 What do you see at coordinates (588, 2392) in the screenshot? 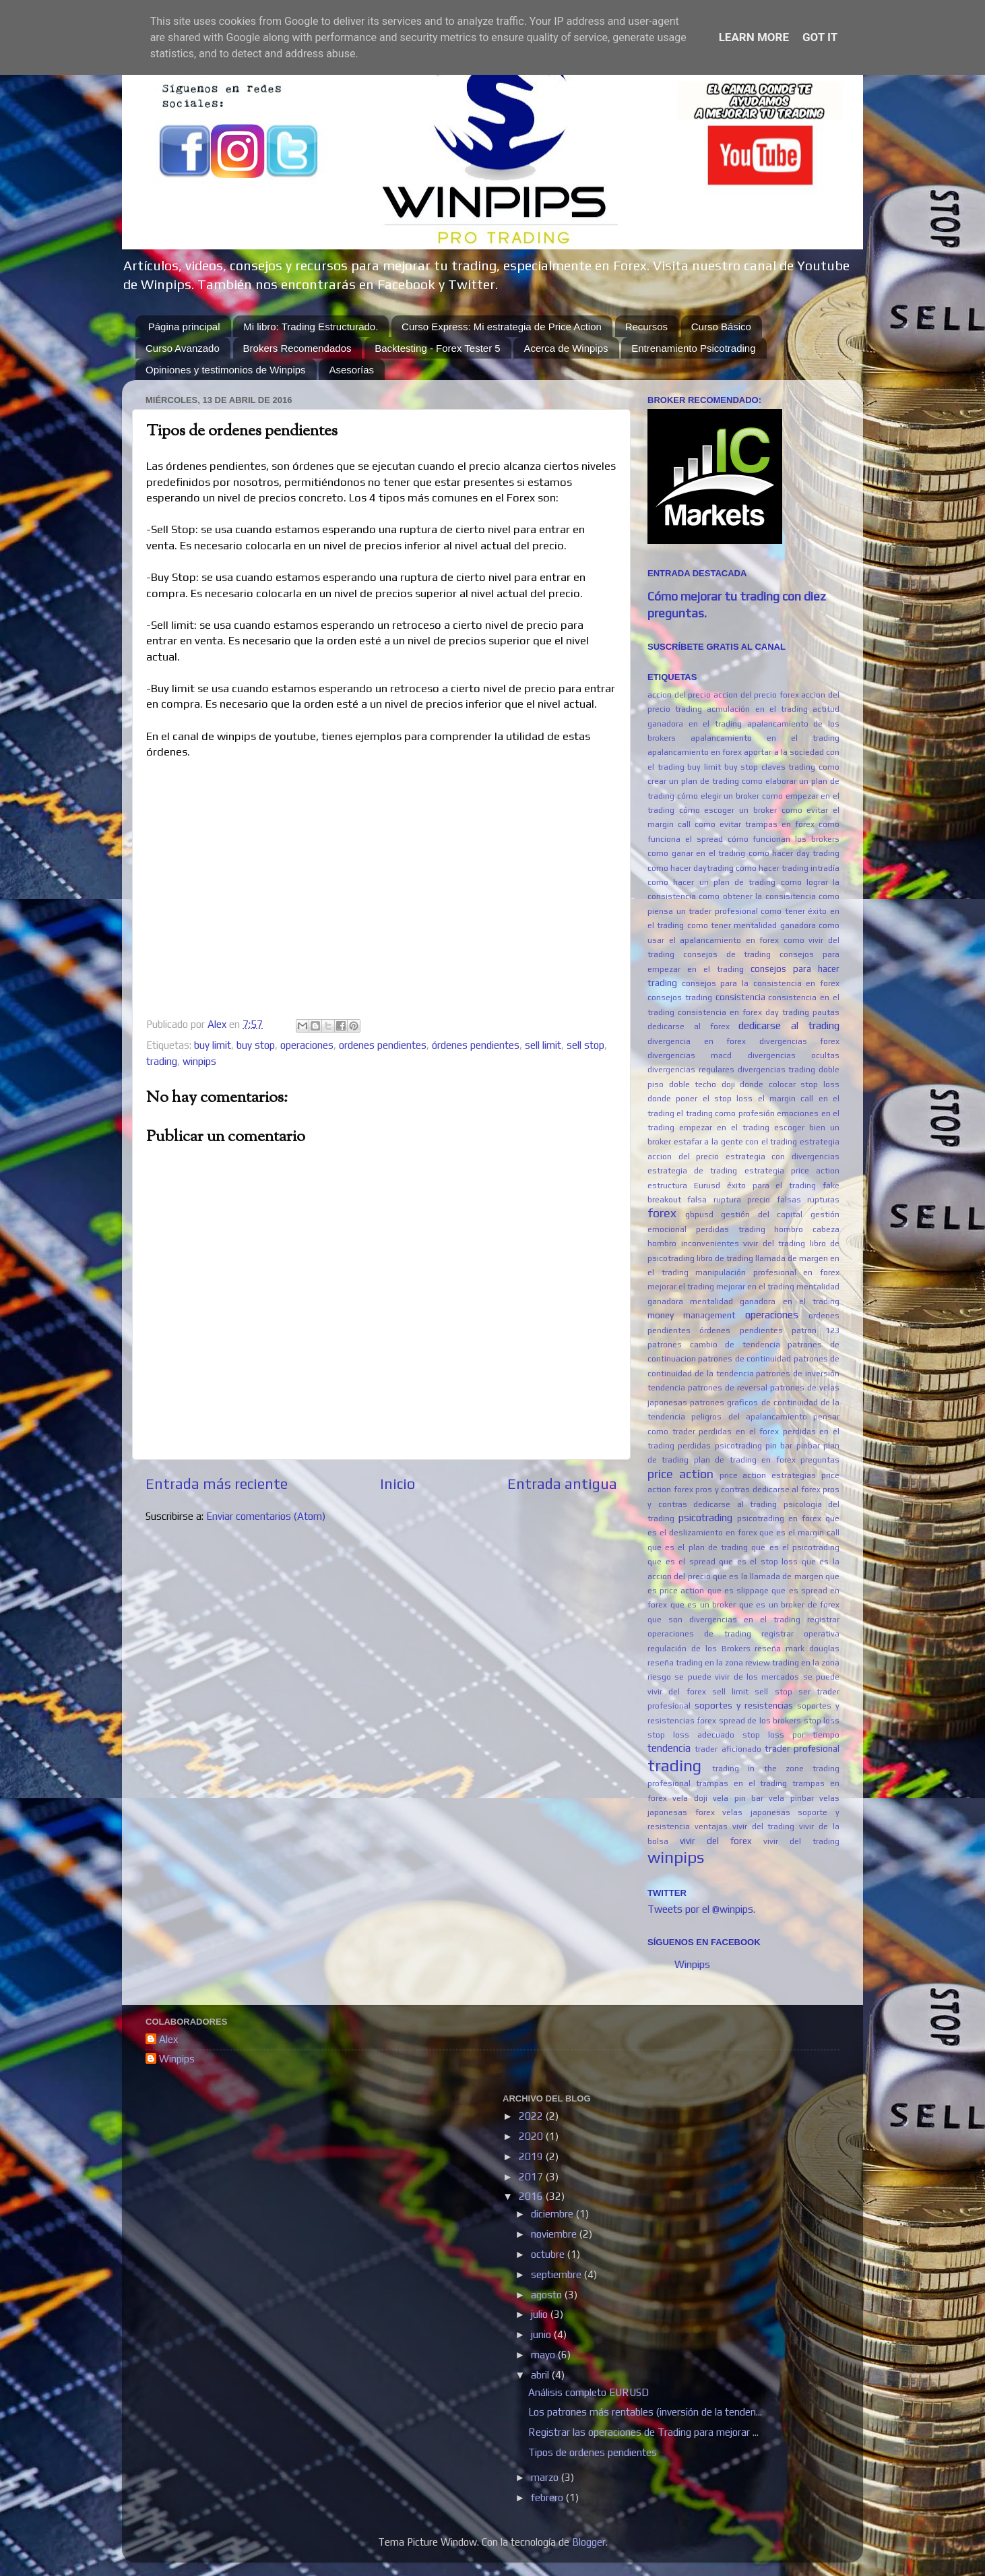
I see `Análisis completo EURUSD` at bounding box center [588, 2392].